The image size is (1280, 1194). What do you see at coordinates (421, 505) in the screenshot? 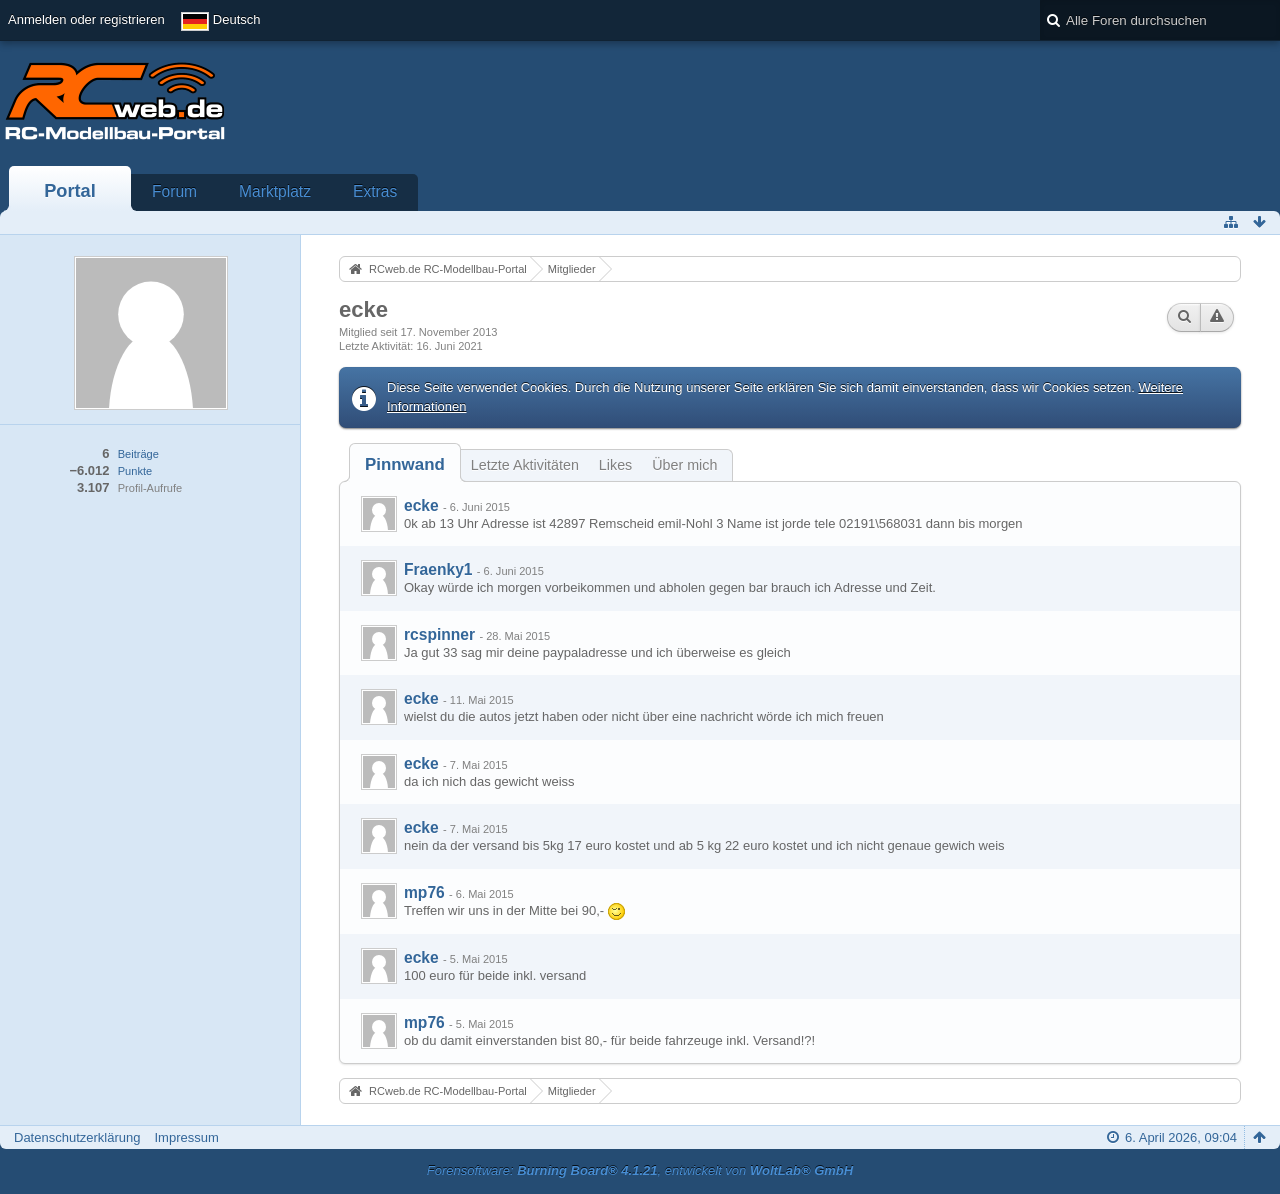
I see `ecke` at bounding box center [421, 505].